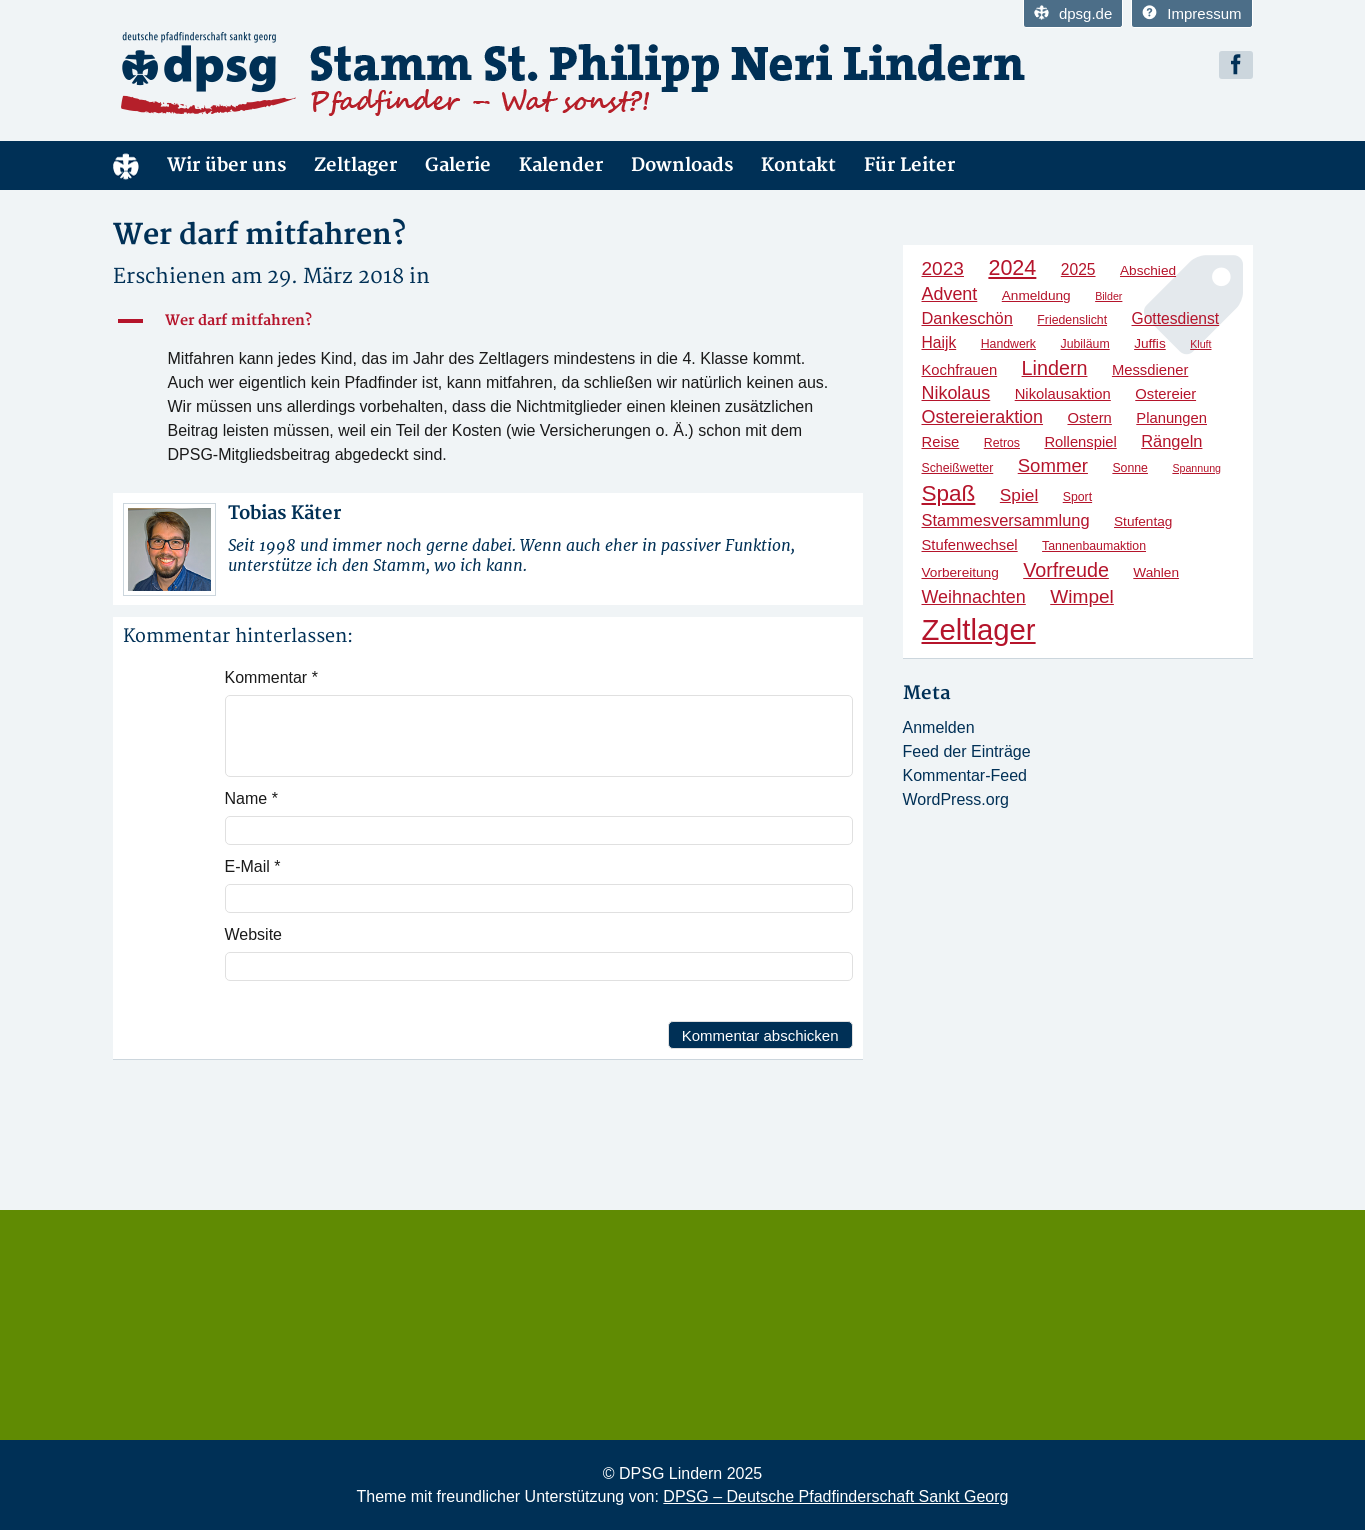  I want to click on Spiel [Spiel (9 Einträge)], so click(1019, 495).